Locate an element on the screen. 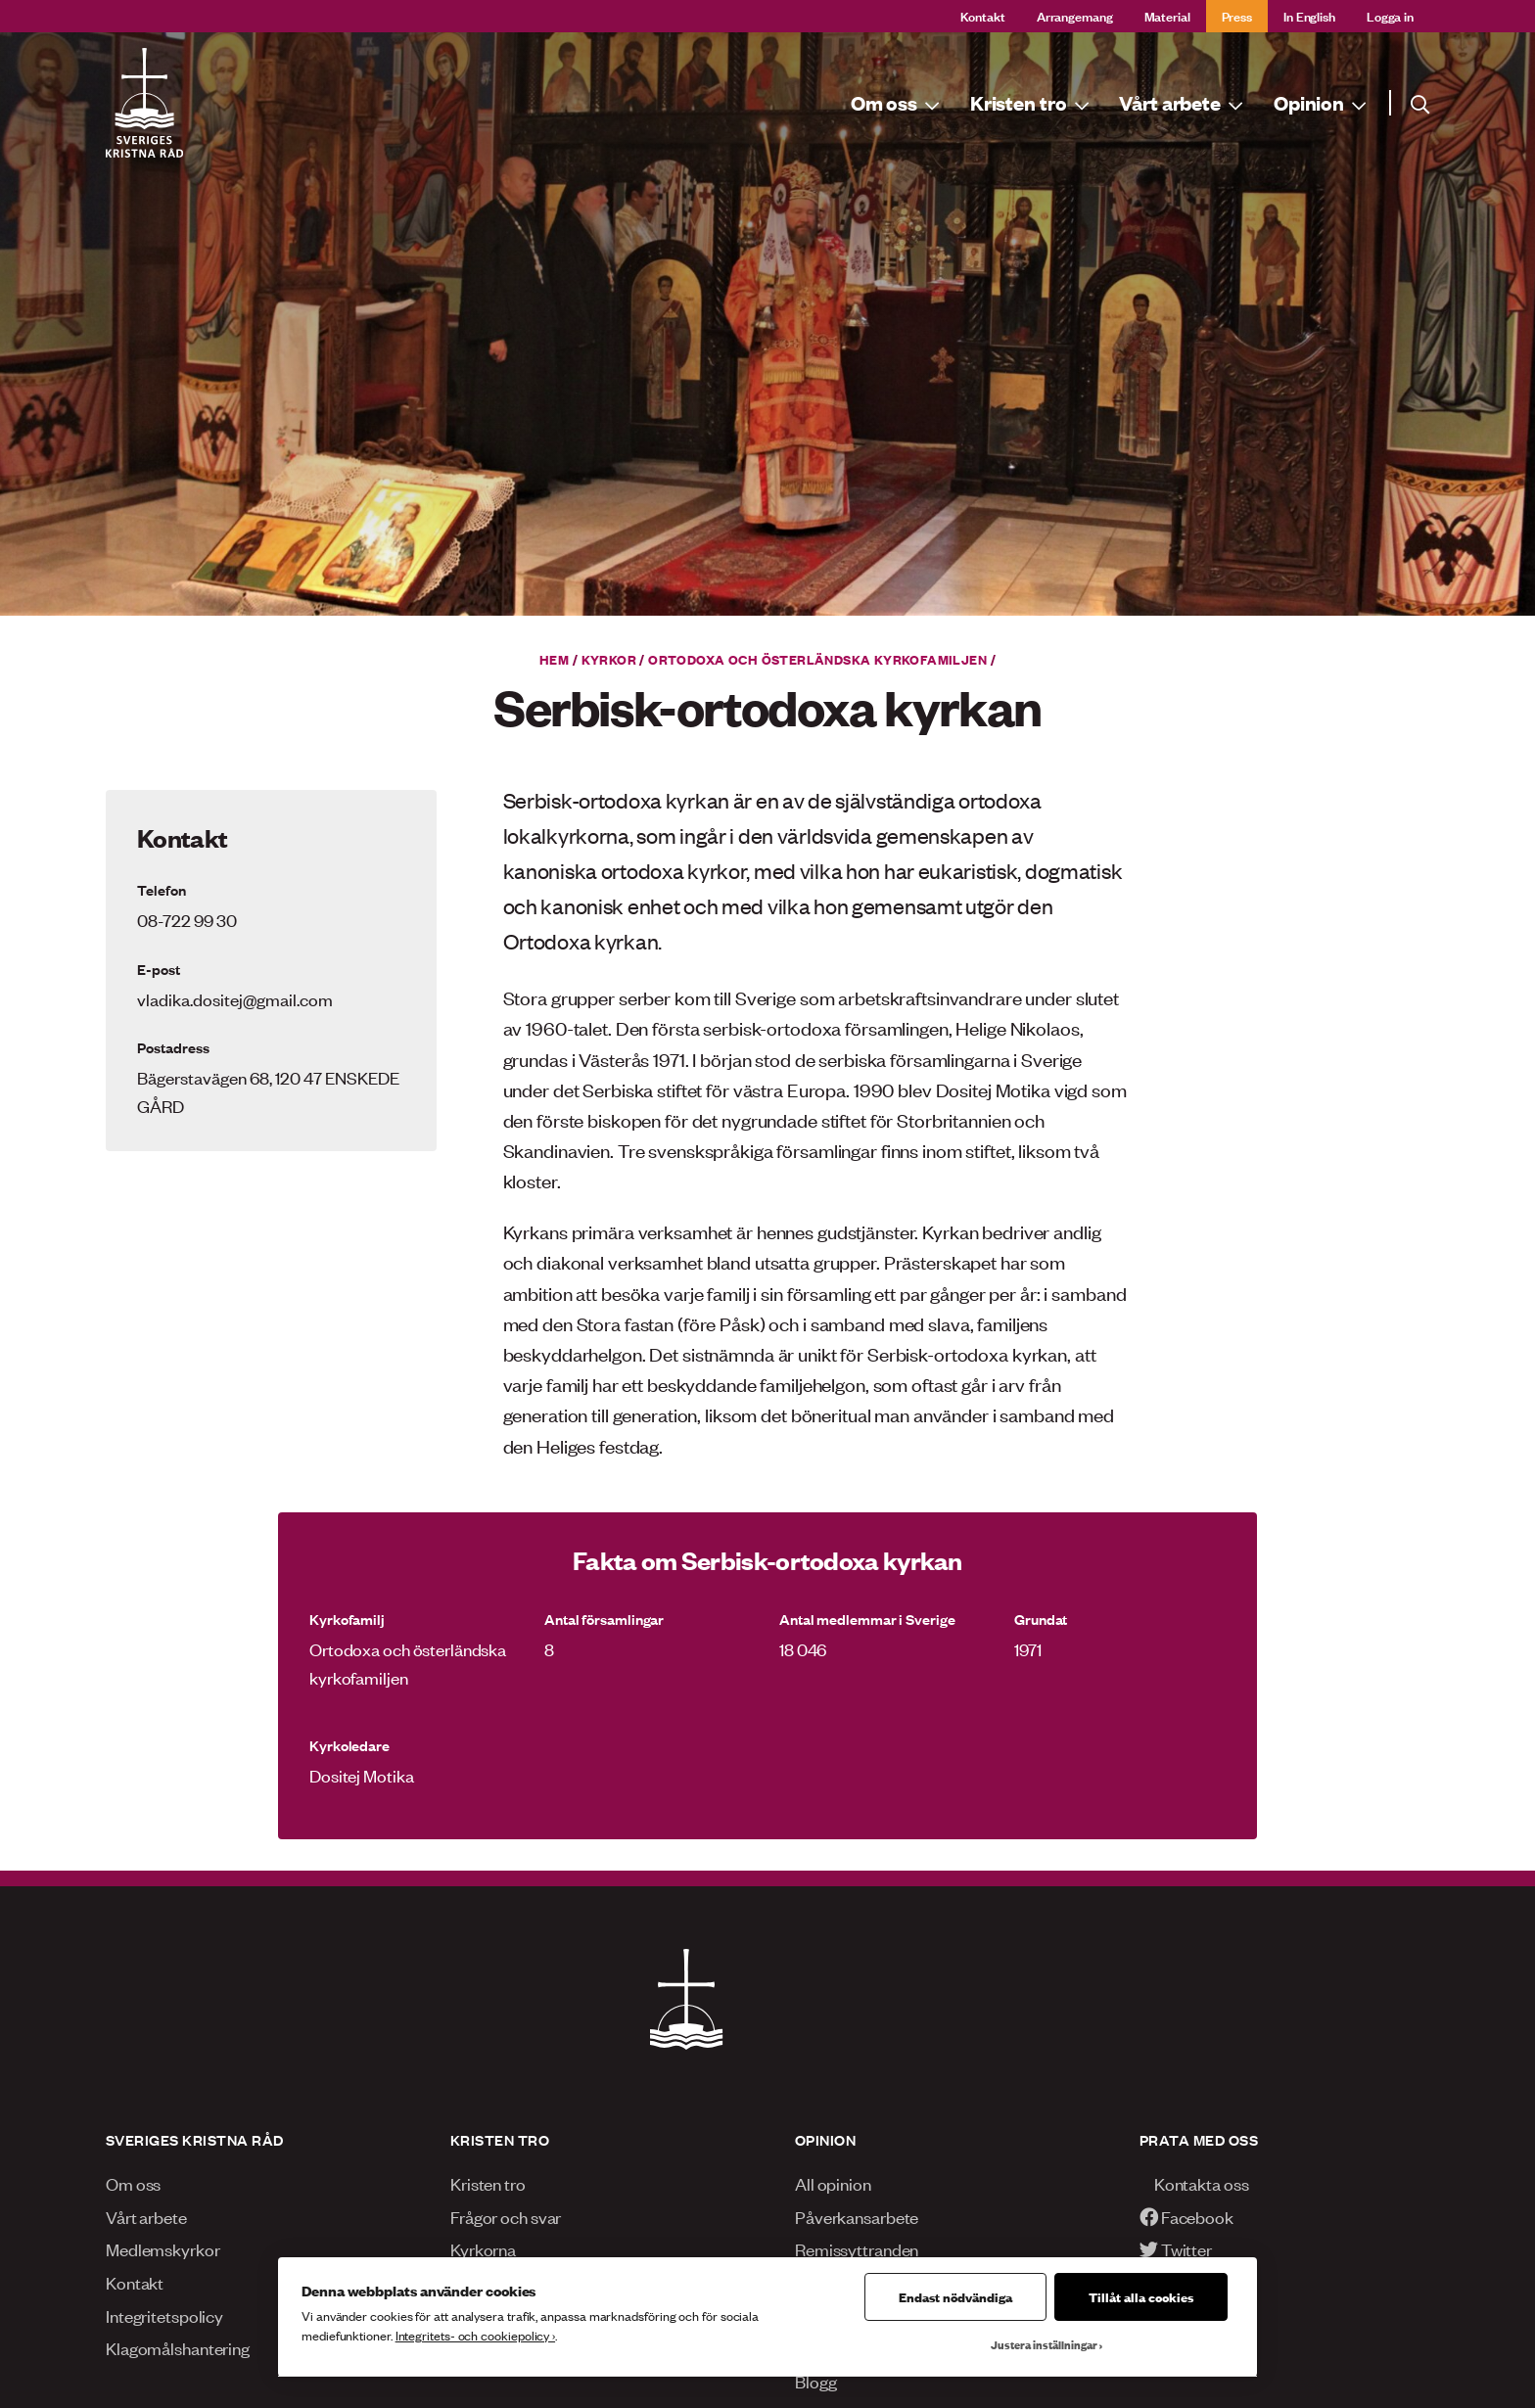  Logga in is located at coordinates (1390, 15).